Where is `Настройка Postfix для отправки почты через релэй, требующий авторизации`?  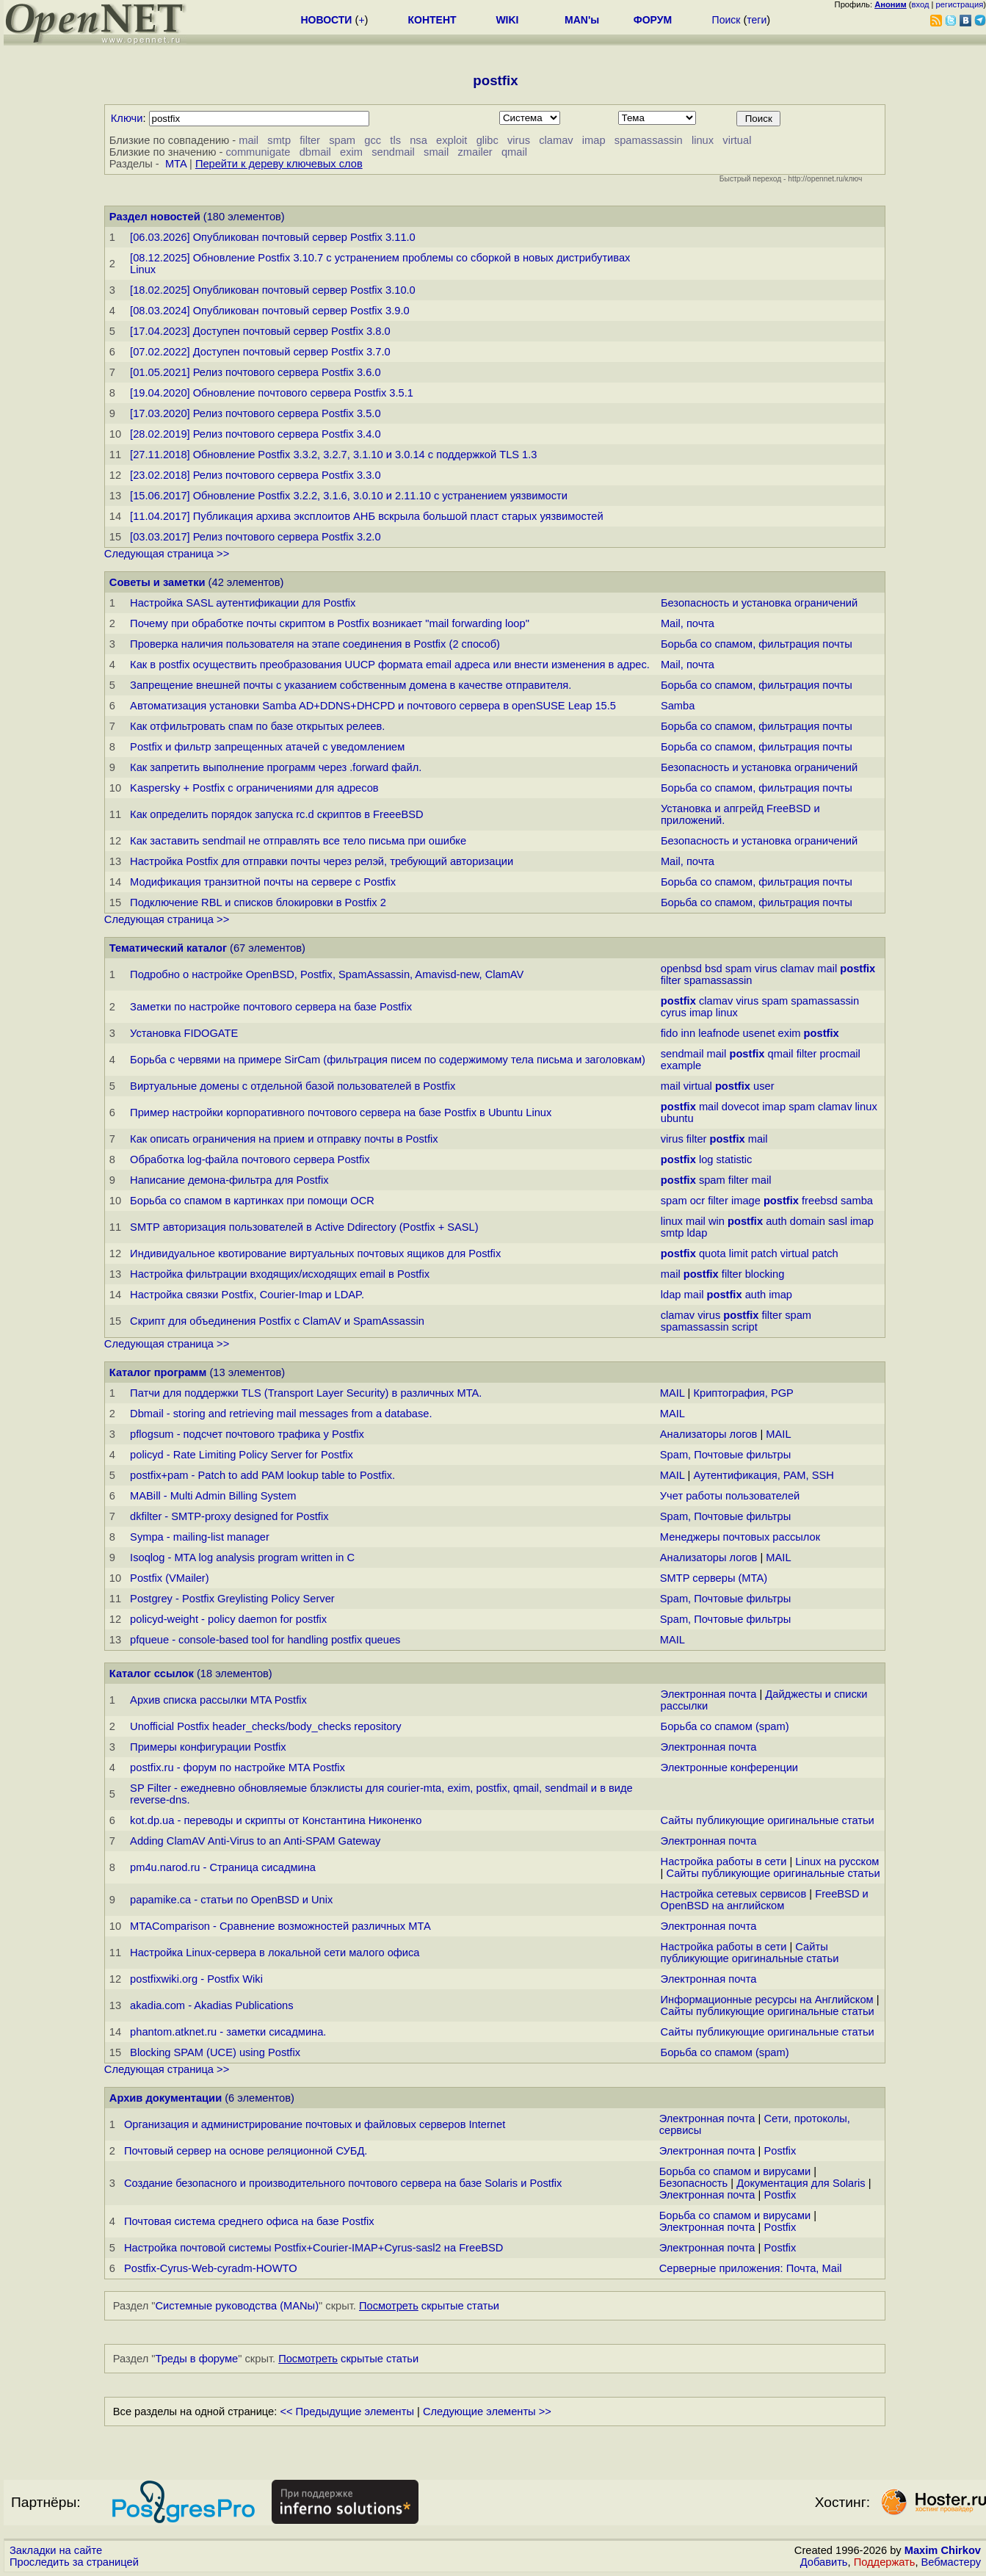 Настройка Postfix для отправки почты через релэй, требующий авторизации is located at coordinates (321, 861).